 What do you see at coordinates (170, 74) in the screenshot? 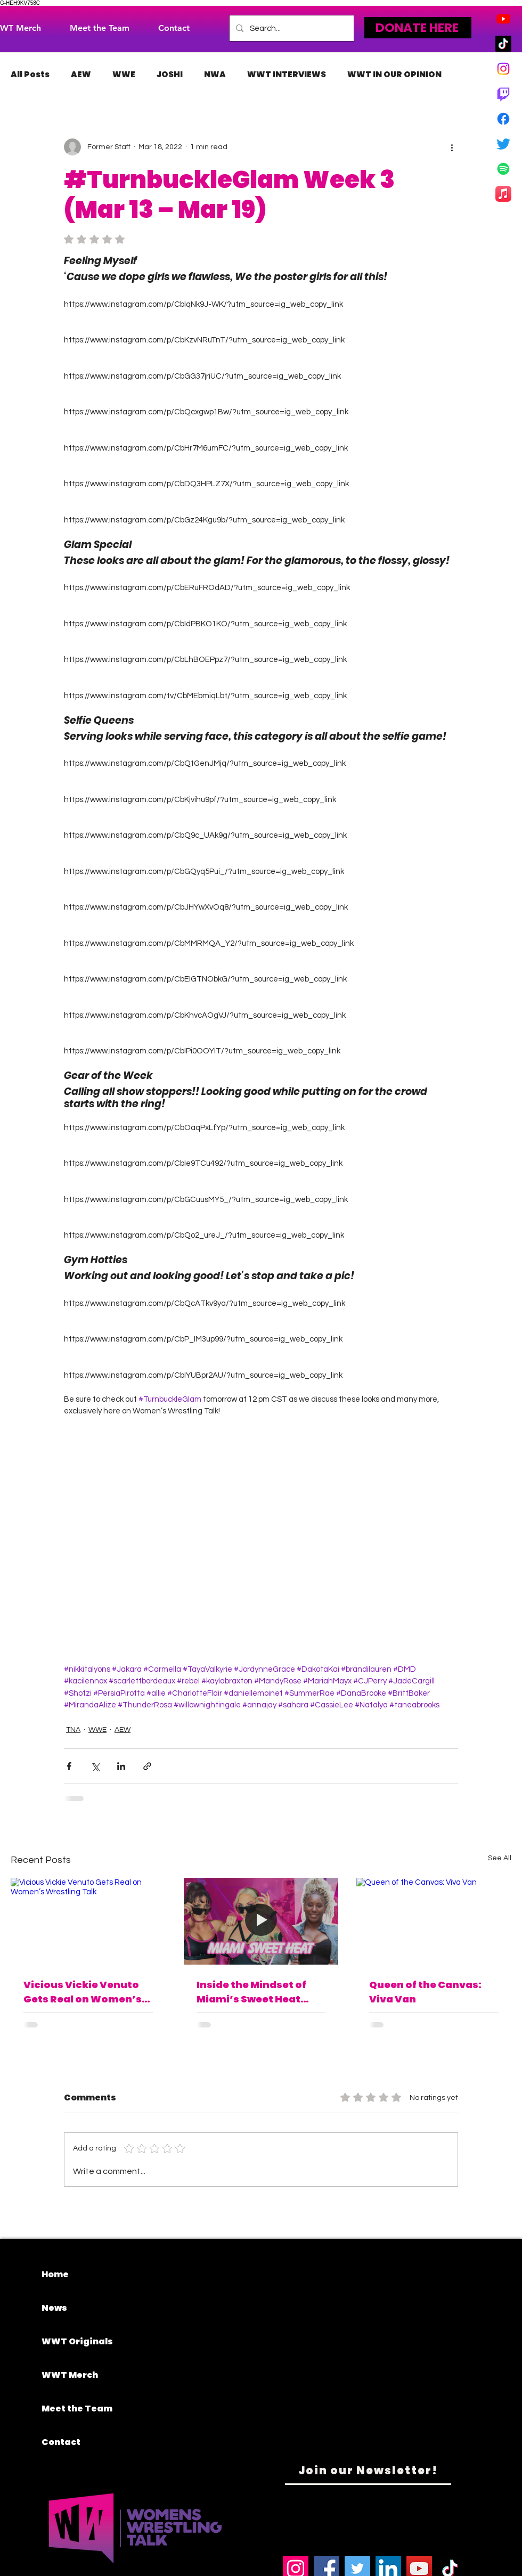
I see `JOSHI` at bounding box center [170, 74].